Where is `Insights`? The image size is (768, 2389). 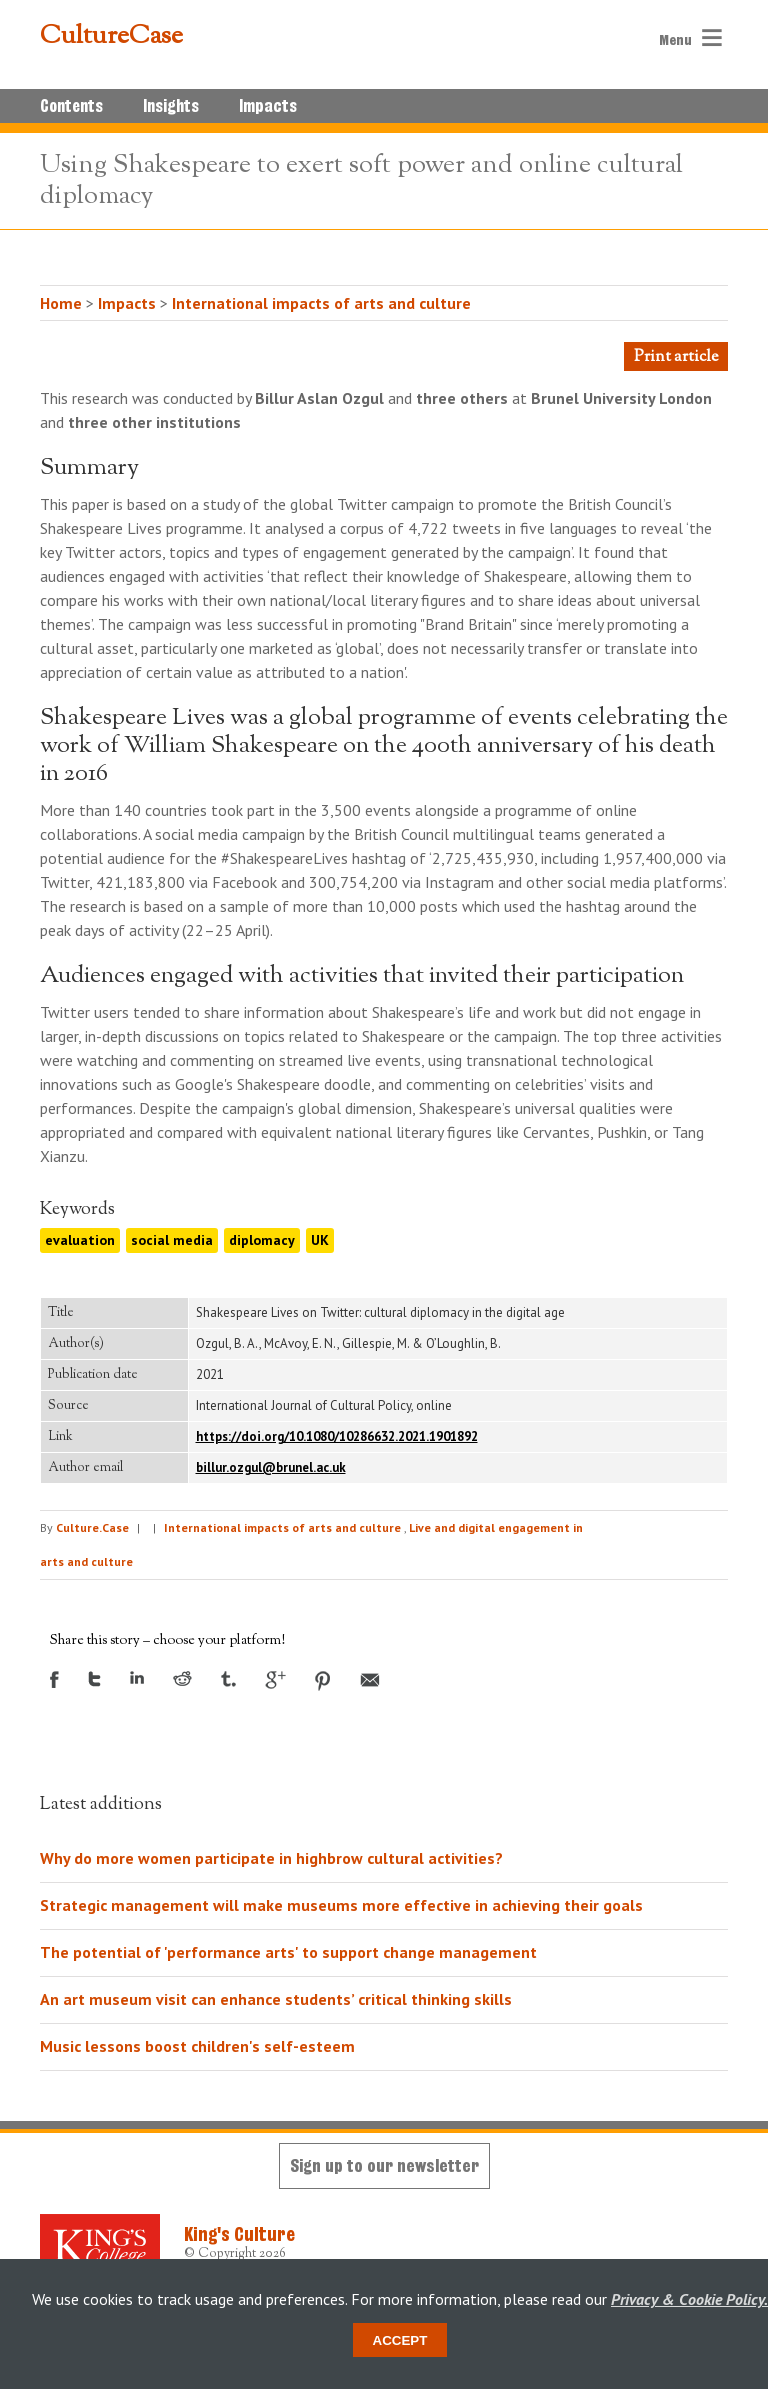
Insights is located at coordinates (171, 106).